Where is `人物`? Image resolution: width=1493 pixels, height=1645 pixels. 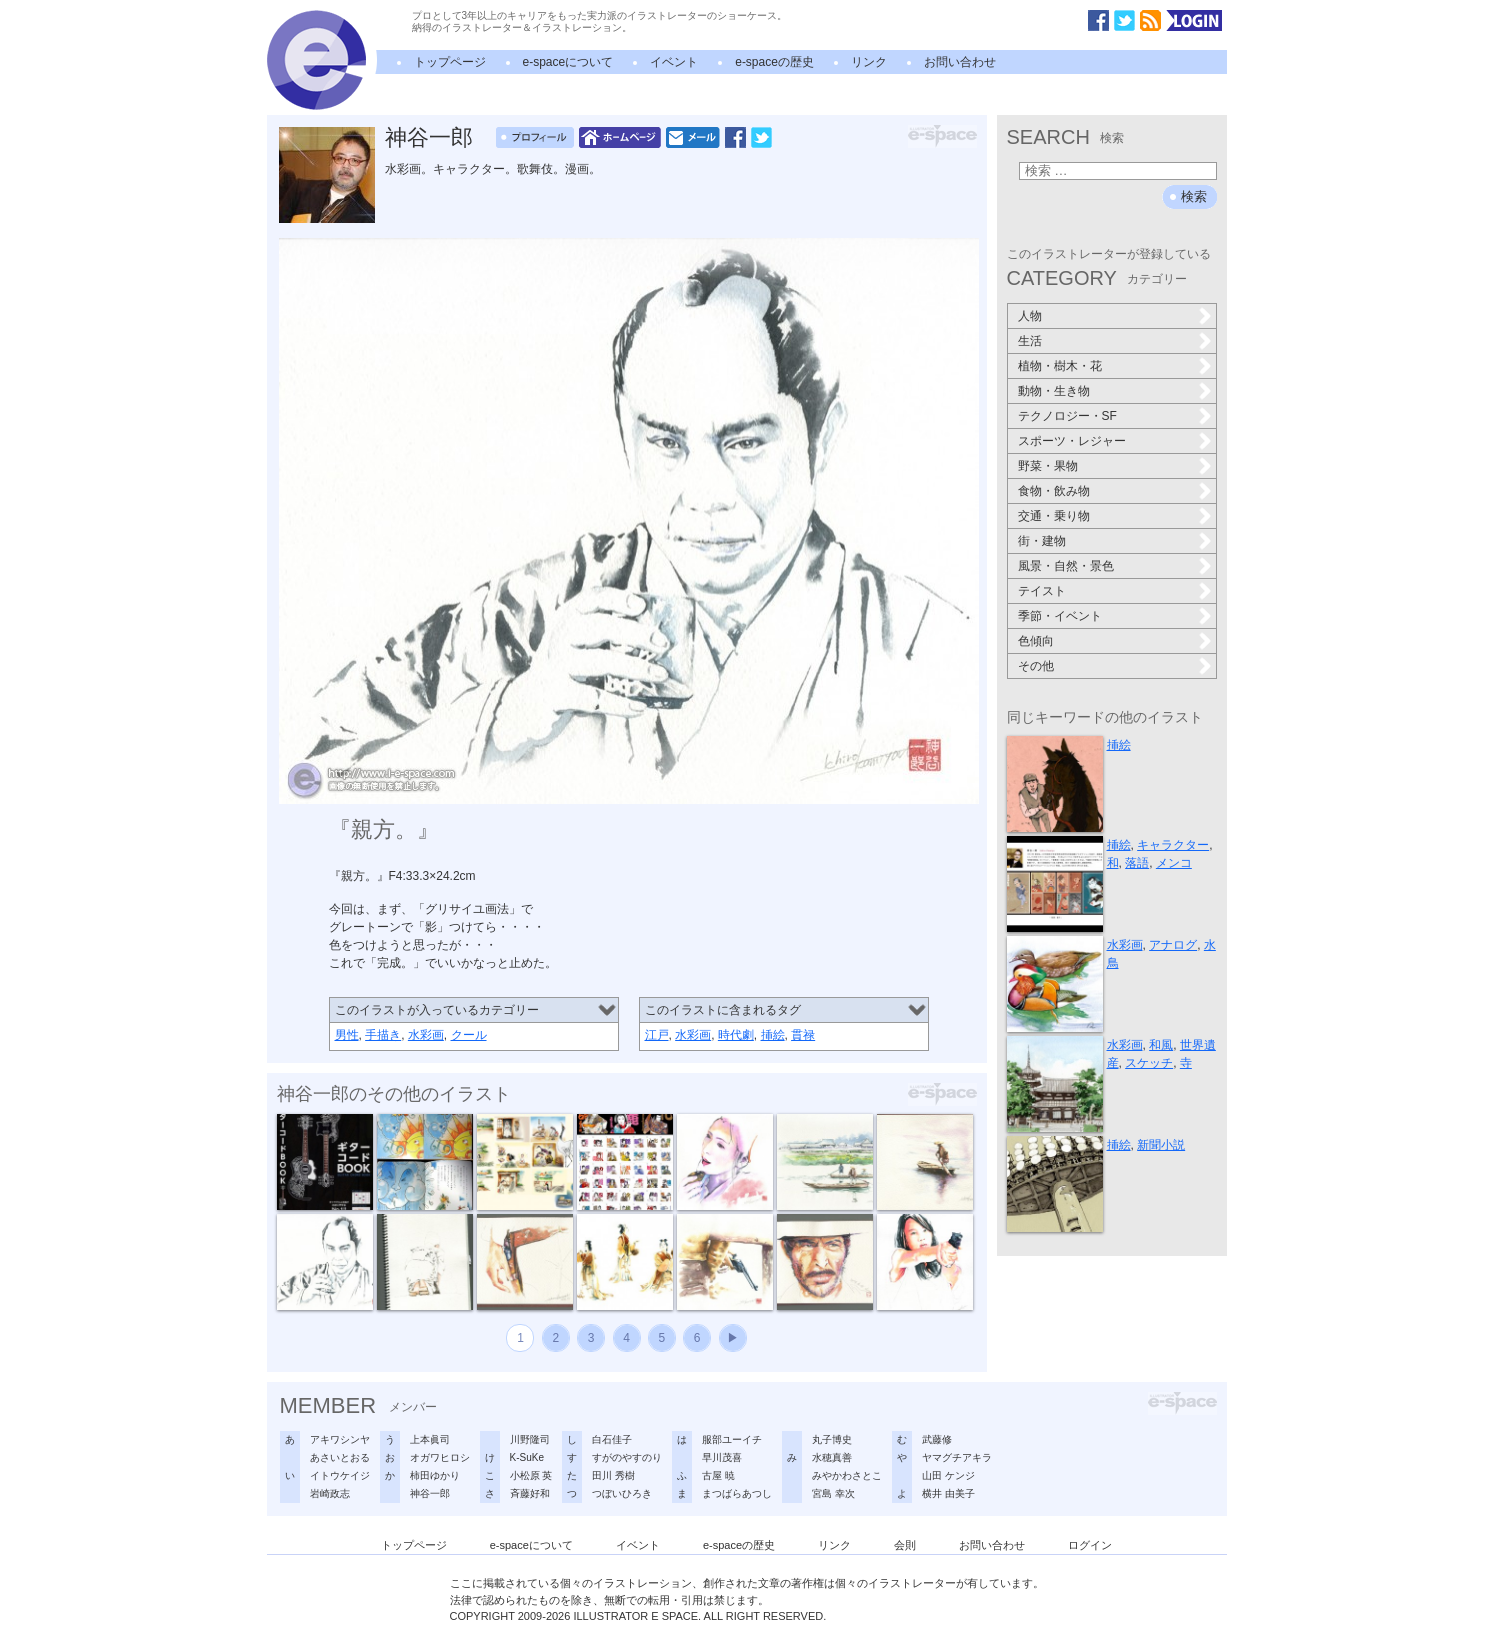 人物 is located at coordinates (1030, 316).